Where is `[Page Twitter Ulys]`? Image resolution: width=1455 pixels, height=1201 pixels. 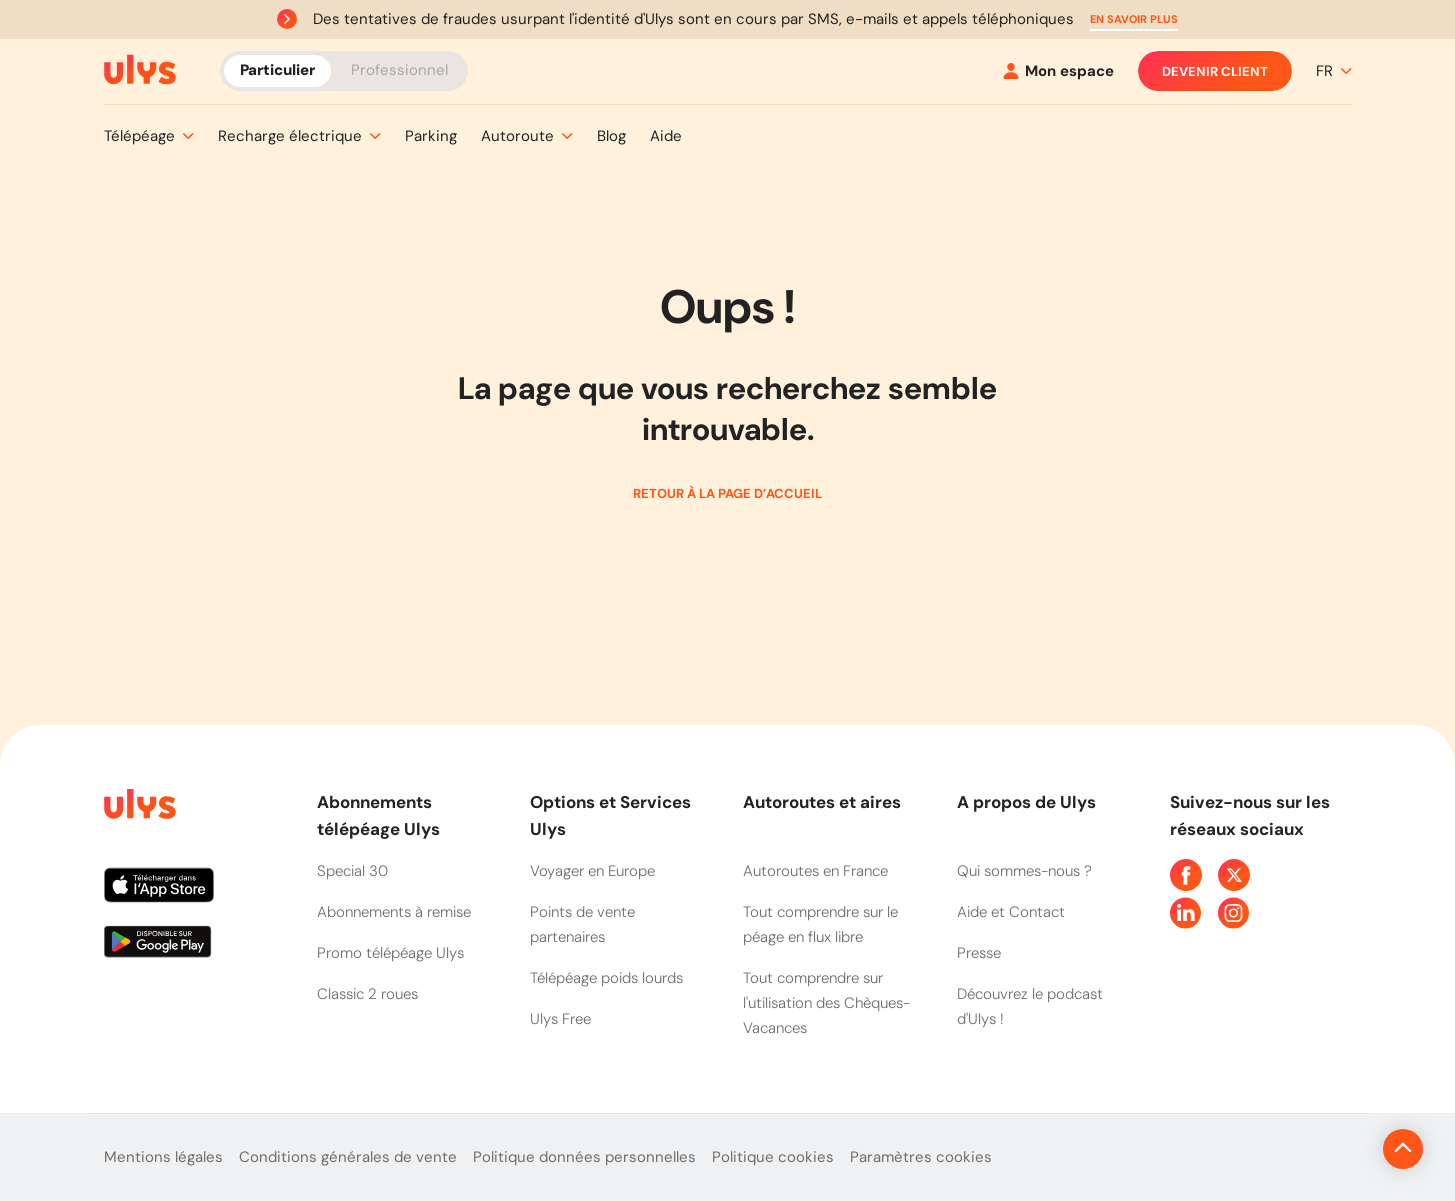 [Page Twitter Ulys] is located at coordinates (1234, 875).